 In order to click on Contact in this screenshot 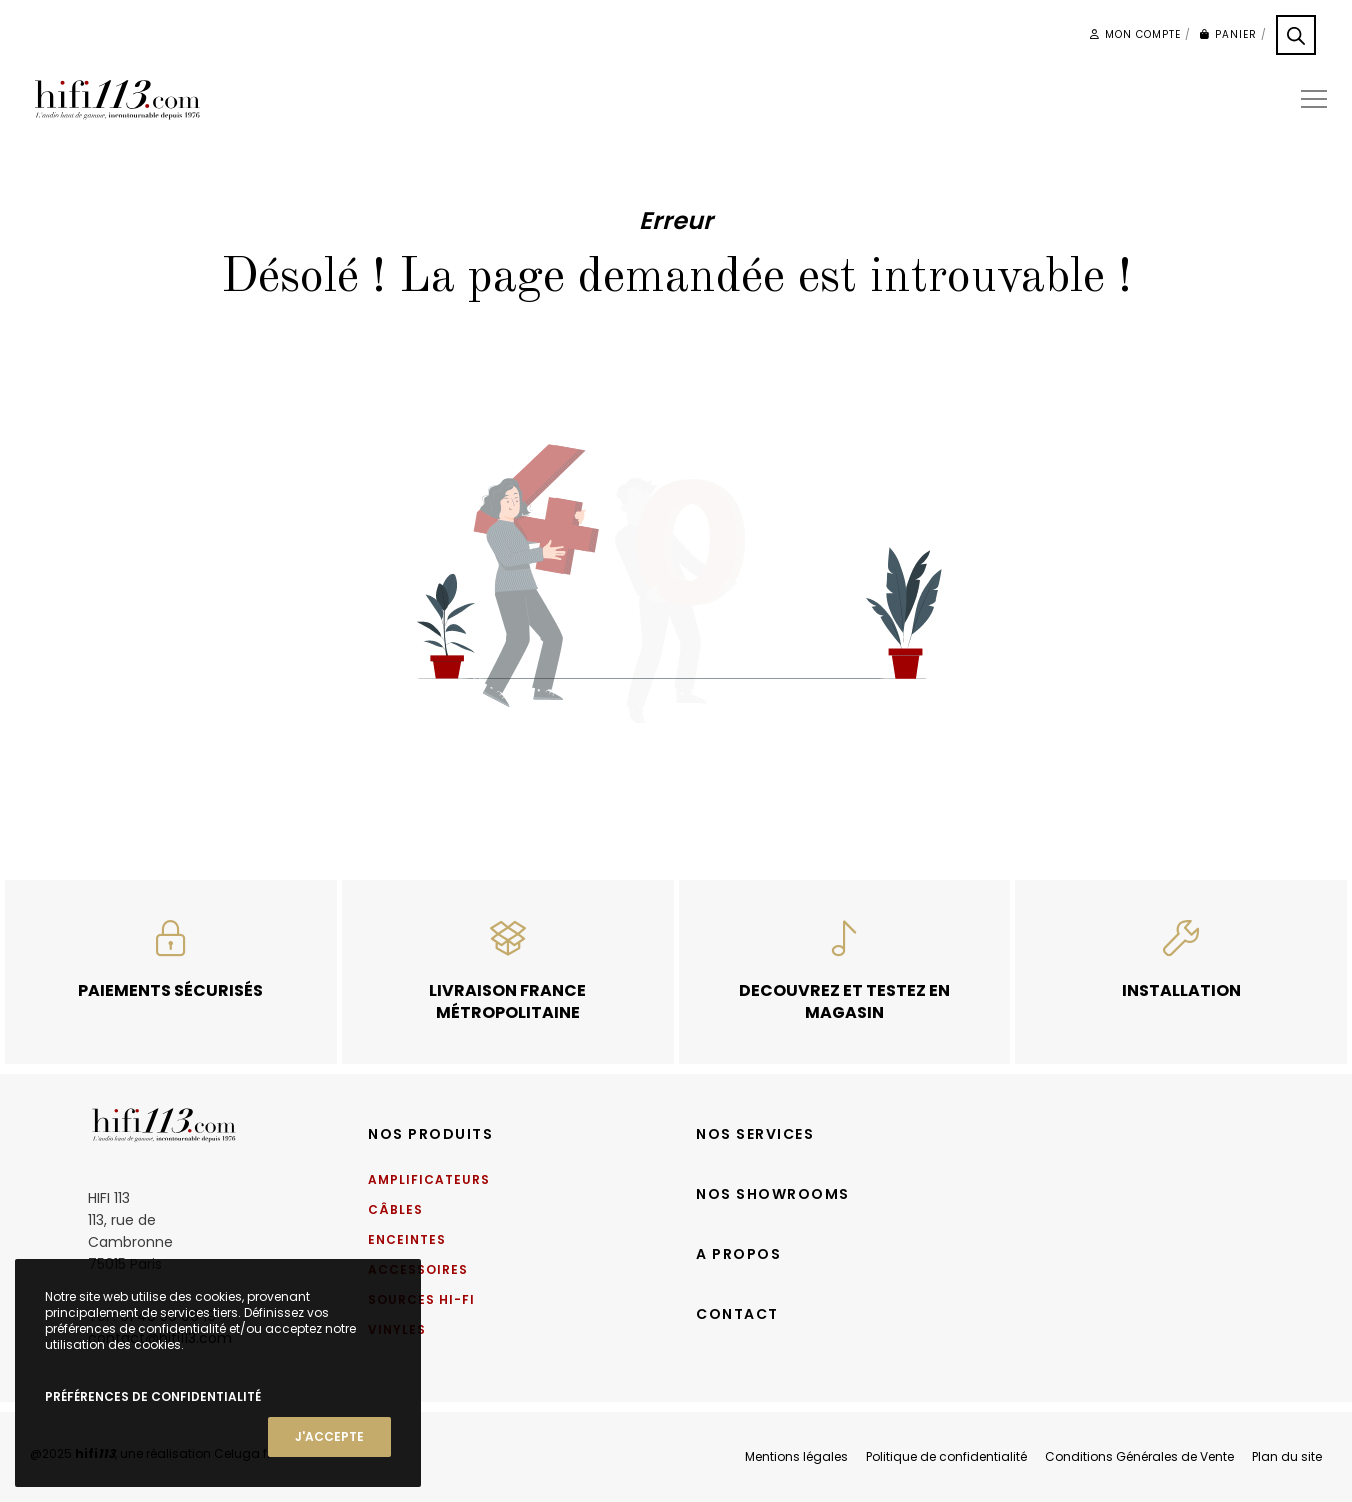, I will do `click(737, 1314)`.